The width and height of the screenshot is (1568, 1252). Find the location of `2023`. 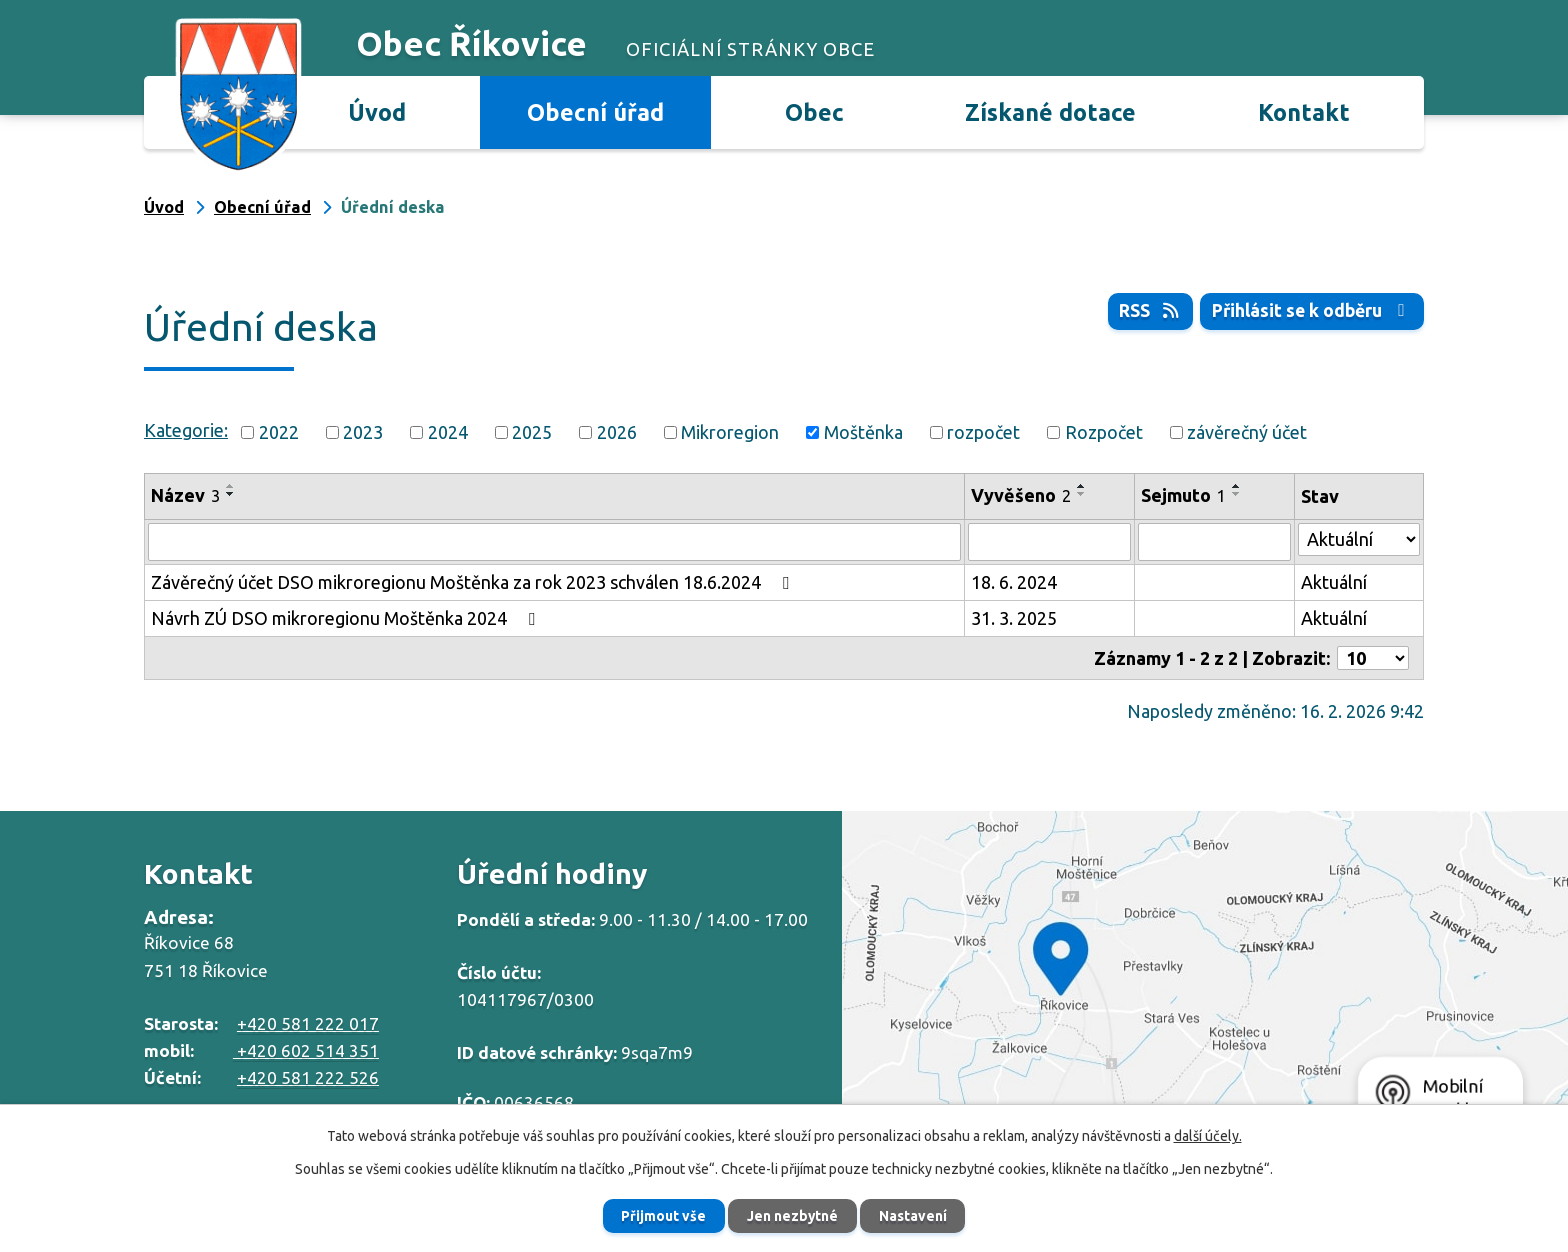

2023 is located at coordinates (363, 432).